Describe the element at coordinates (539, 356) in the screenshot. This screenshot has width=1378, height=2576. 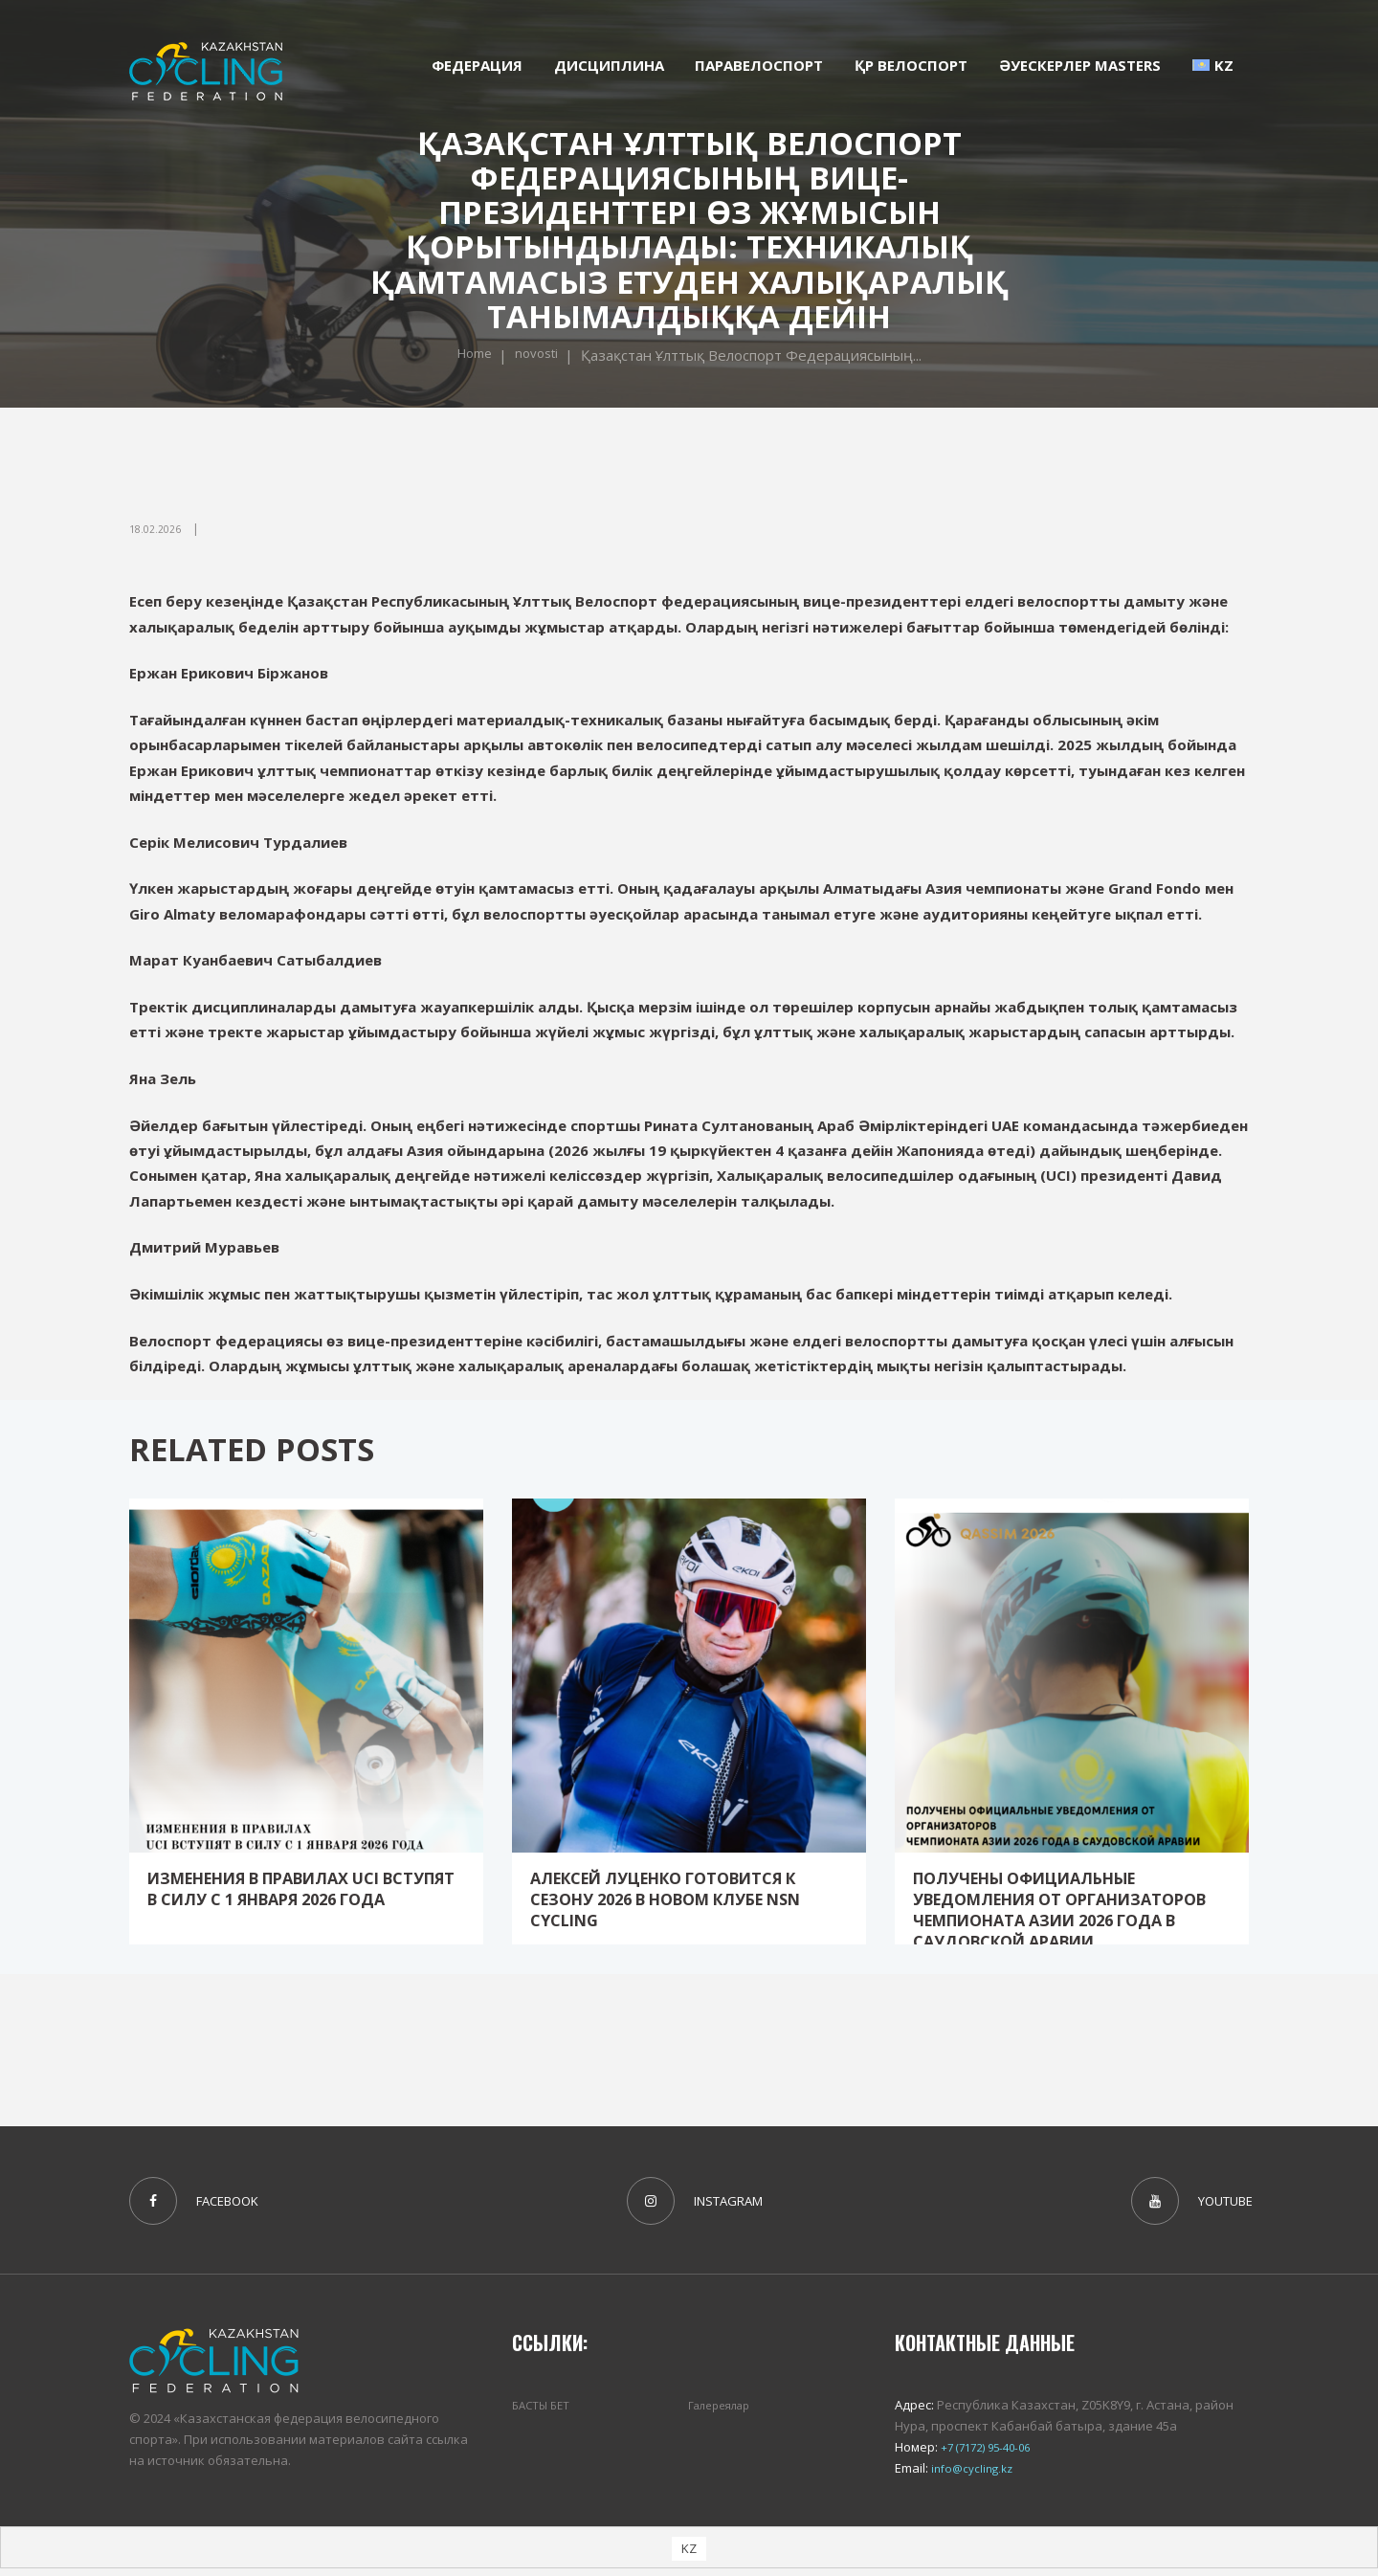
I see `novosti` at that location.